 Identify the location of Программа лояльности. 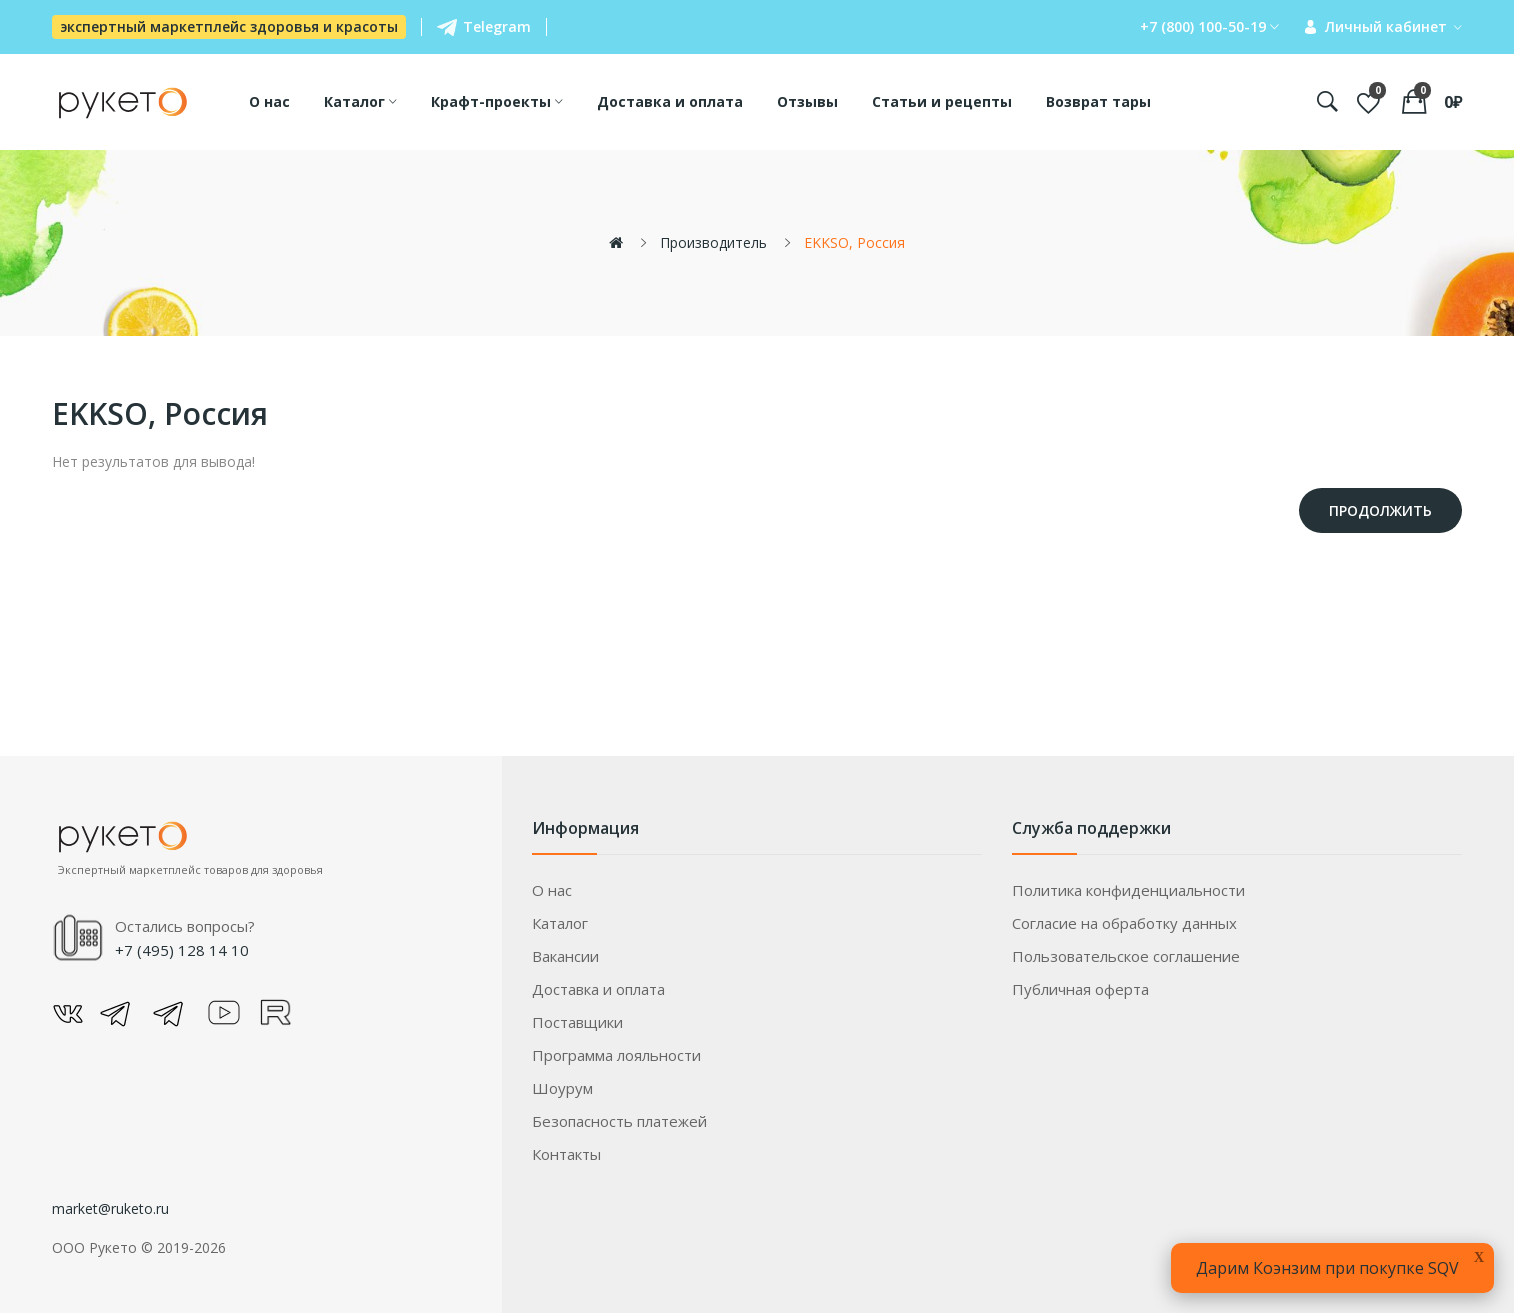
(616, 1055).